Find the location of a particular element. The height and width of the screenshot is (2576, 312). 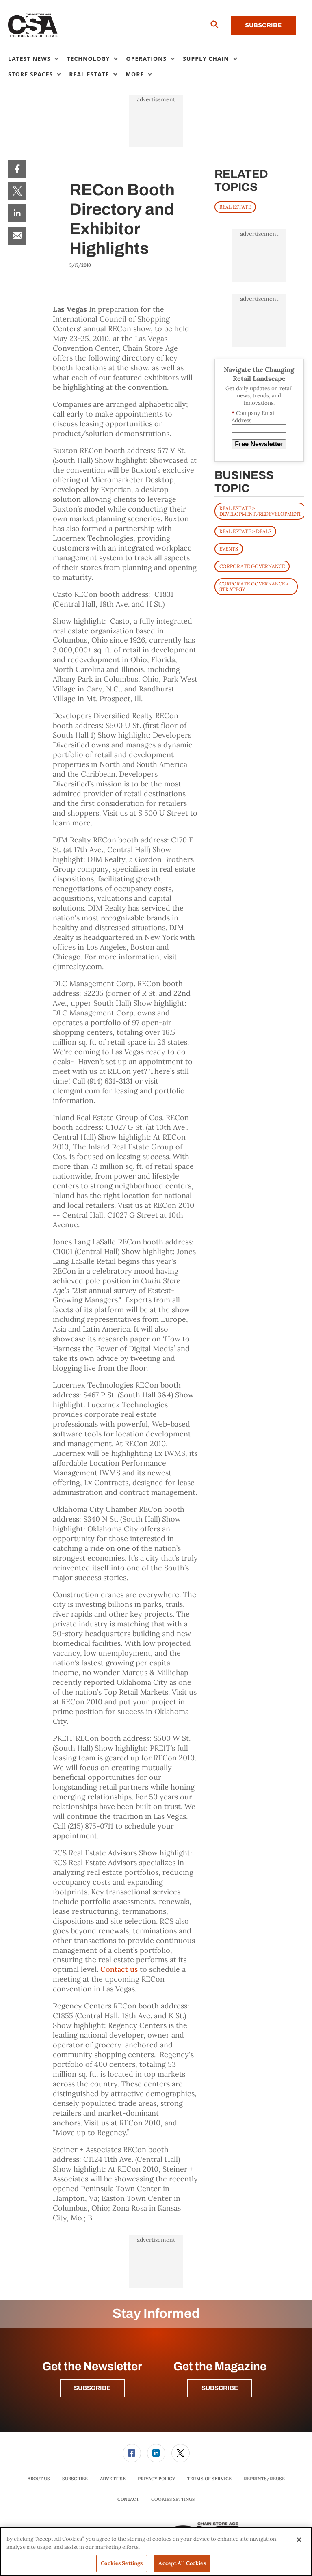

[region] is located at coordinates (156, 2551).